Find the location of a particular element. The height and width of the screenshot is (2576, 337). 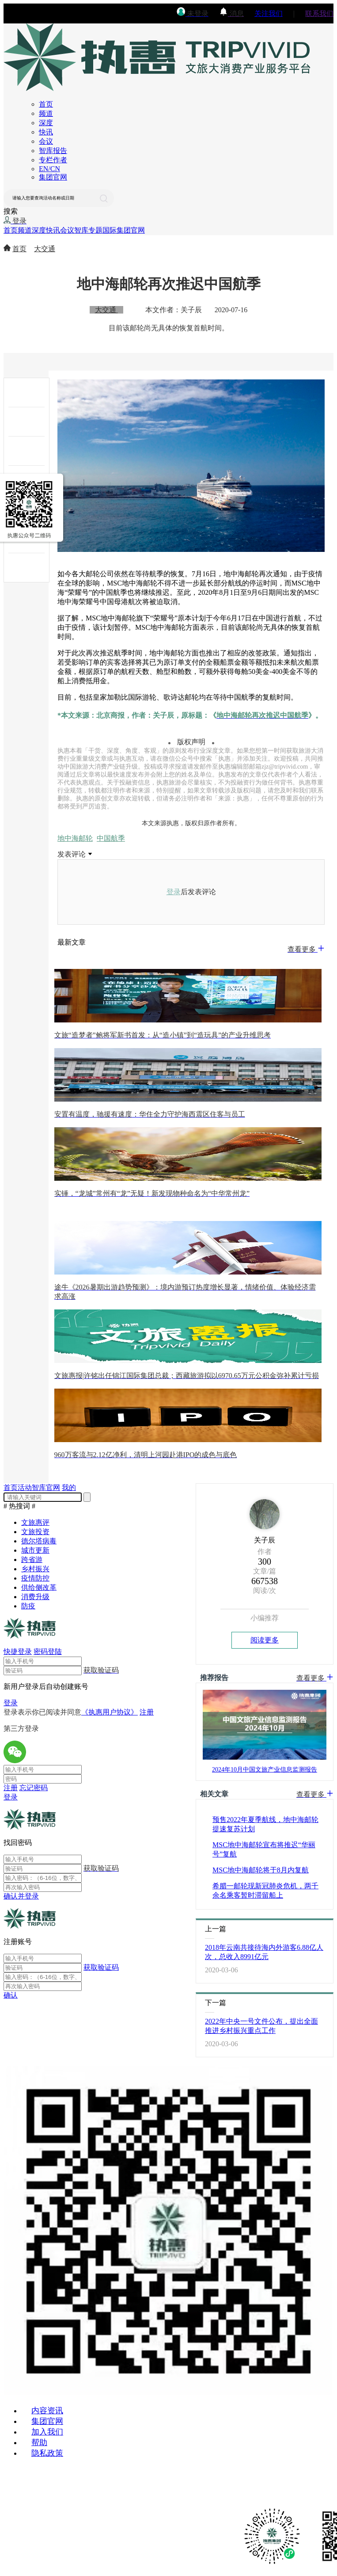

防疫 is located at coordinates (28, 1606).